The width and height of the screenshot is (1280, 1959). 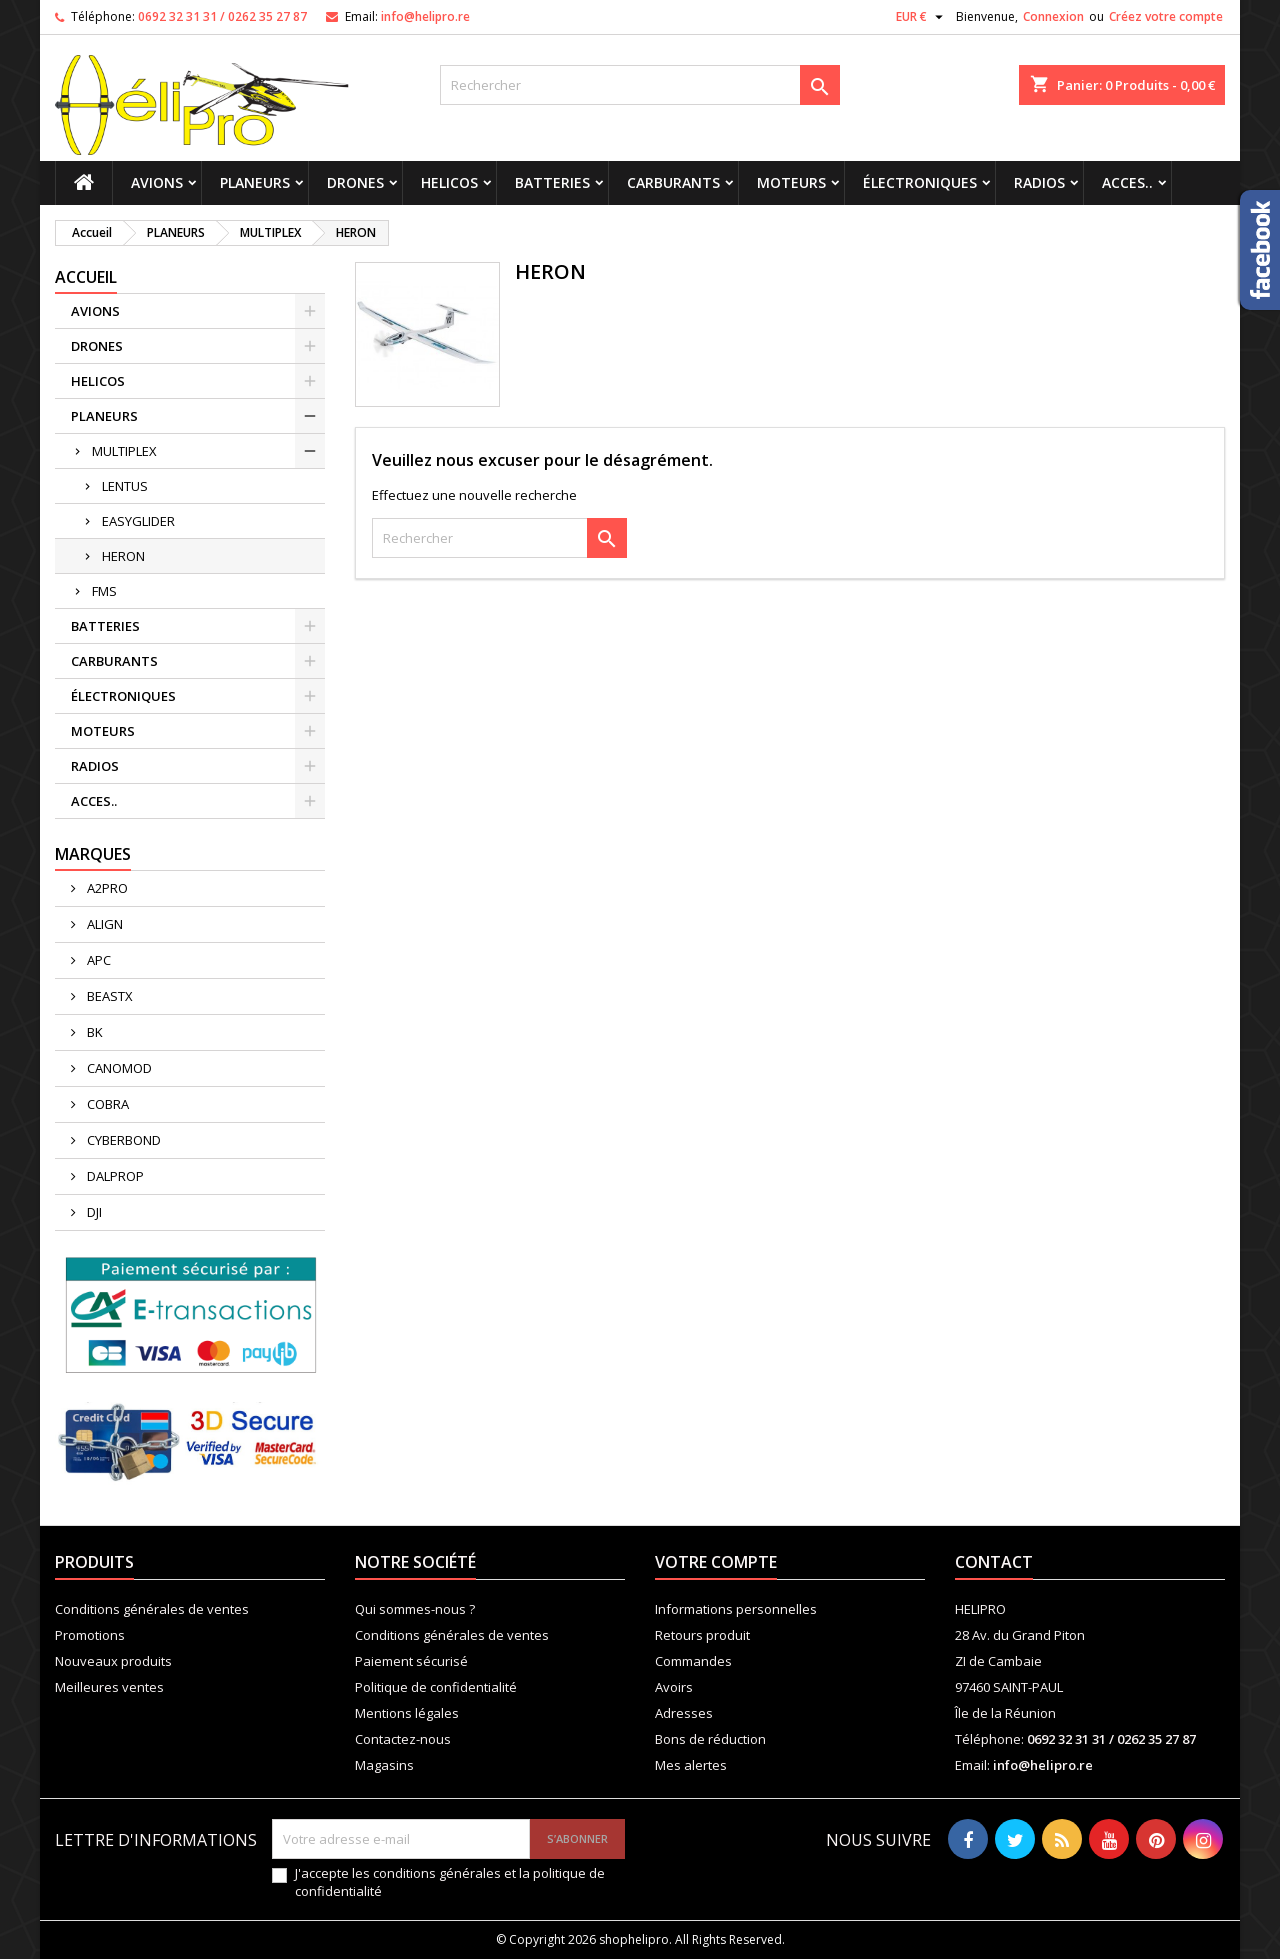 What do you see at coordinates (1053, 16) in the screenshot?
I see `Connexion` at bounding box center [1053, 16].